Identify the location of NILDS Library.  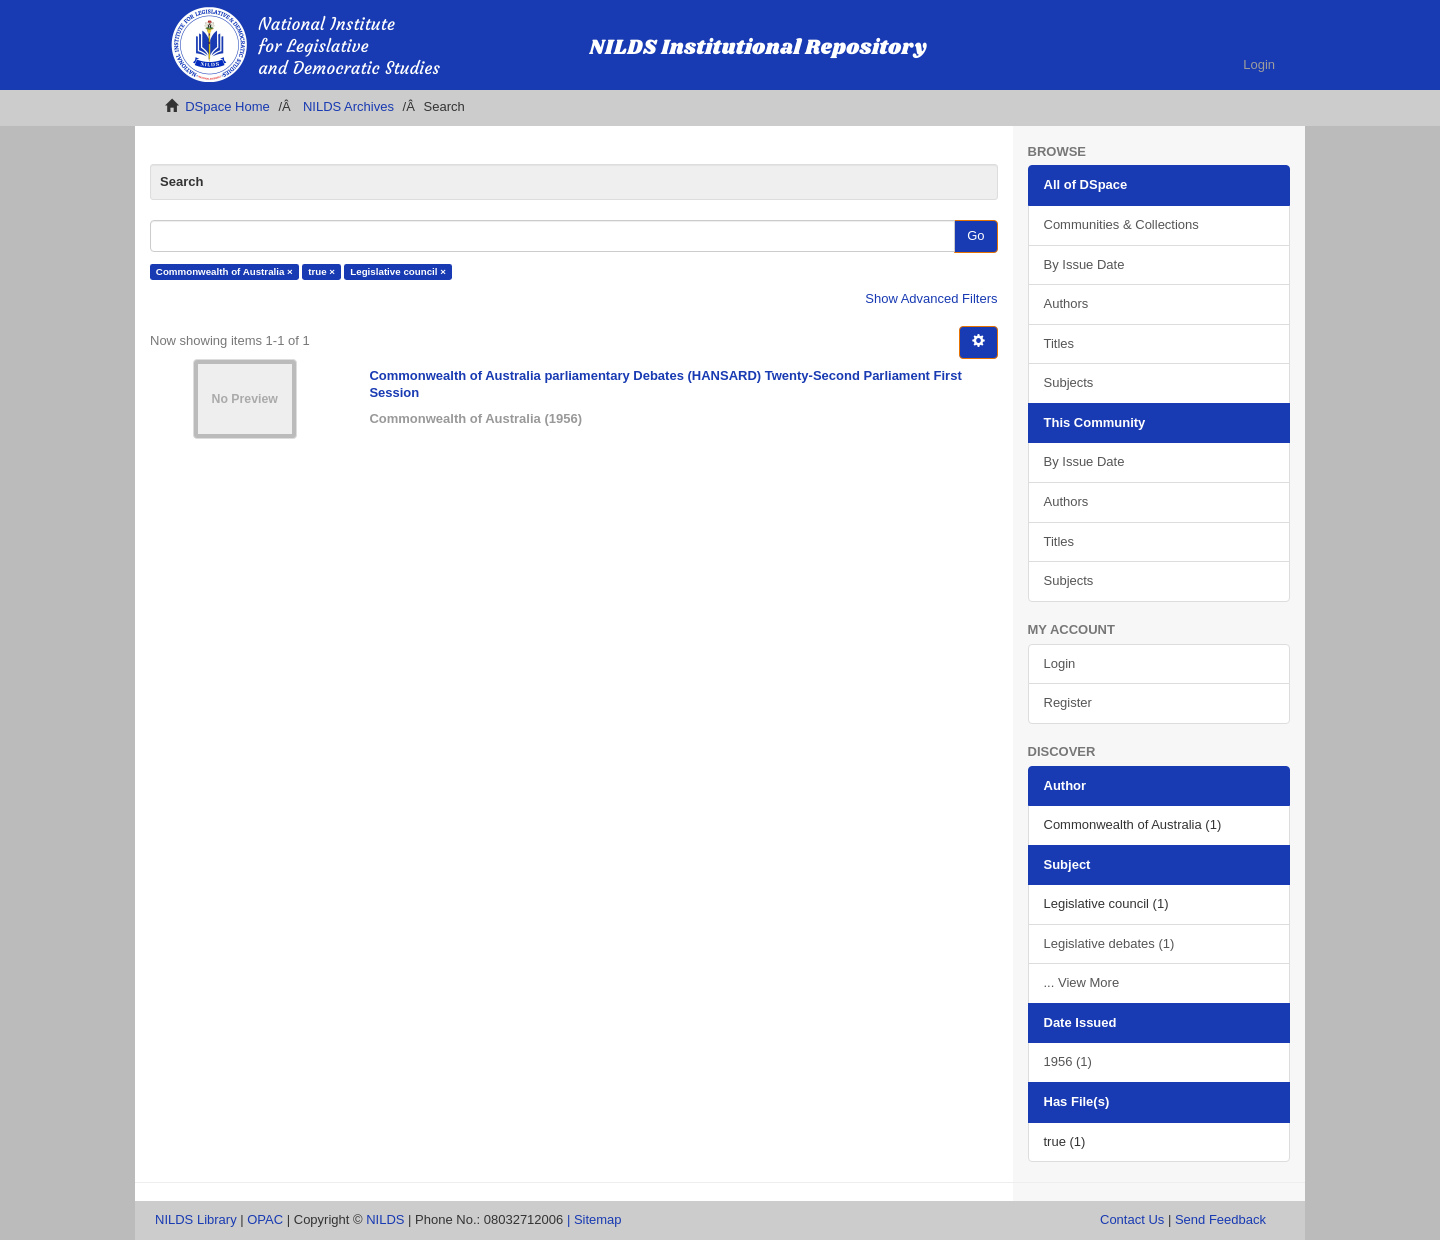
(196, 1219).